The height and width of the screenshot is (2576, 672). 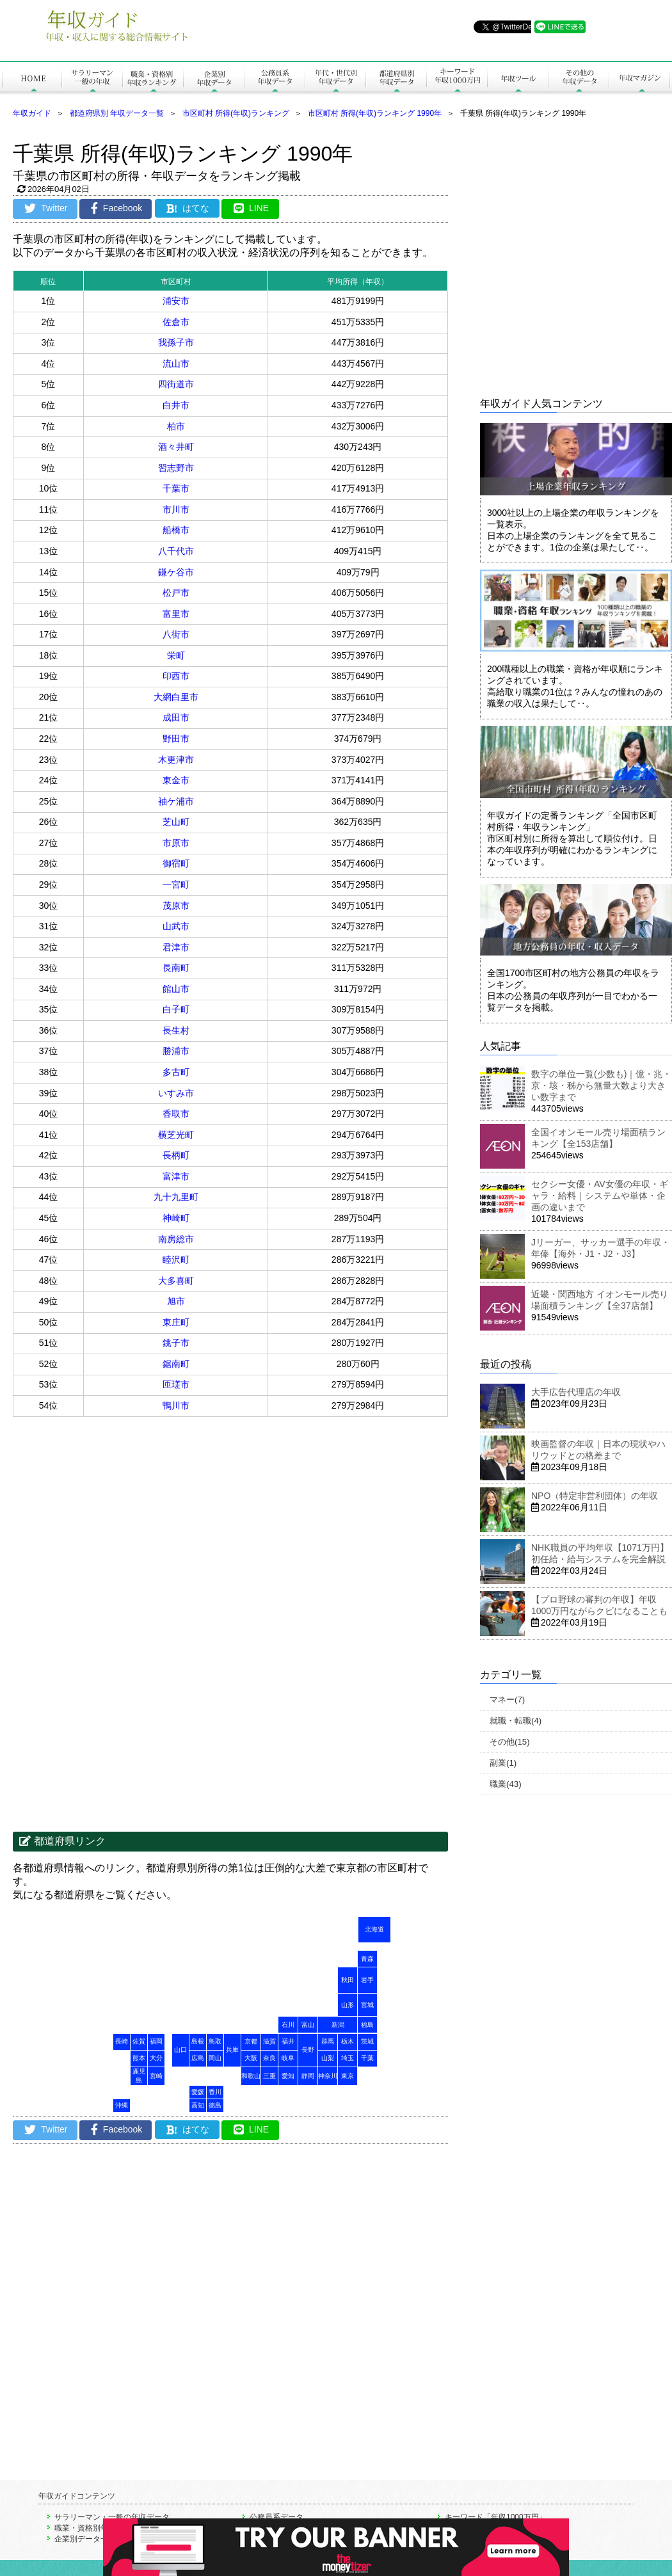 I want to click on 八千代市, so click(x=176, y=551).